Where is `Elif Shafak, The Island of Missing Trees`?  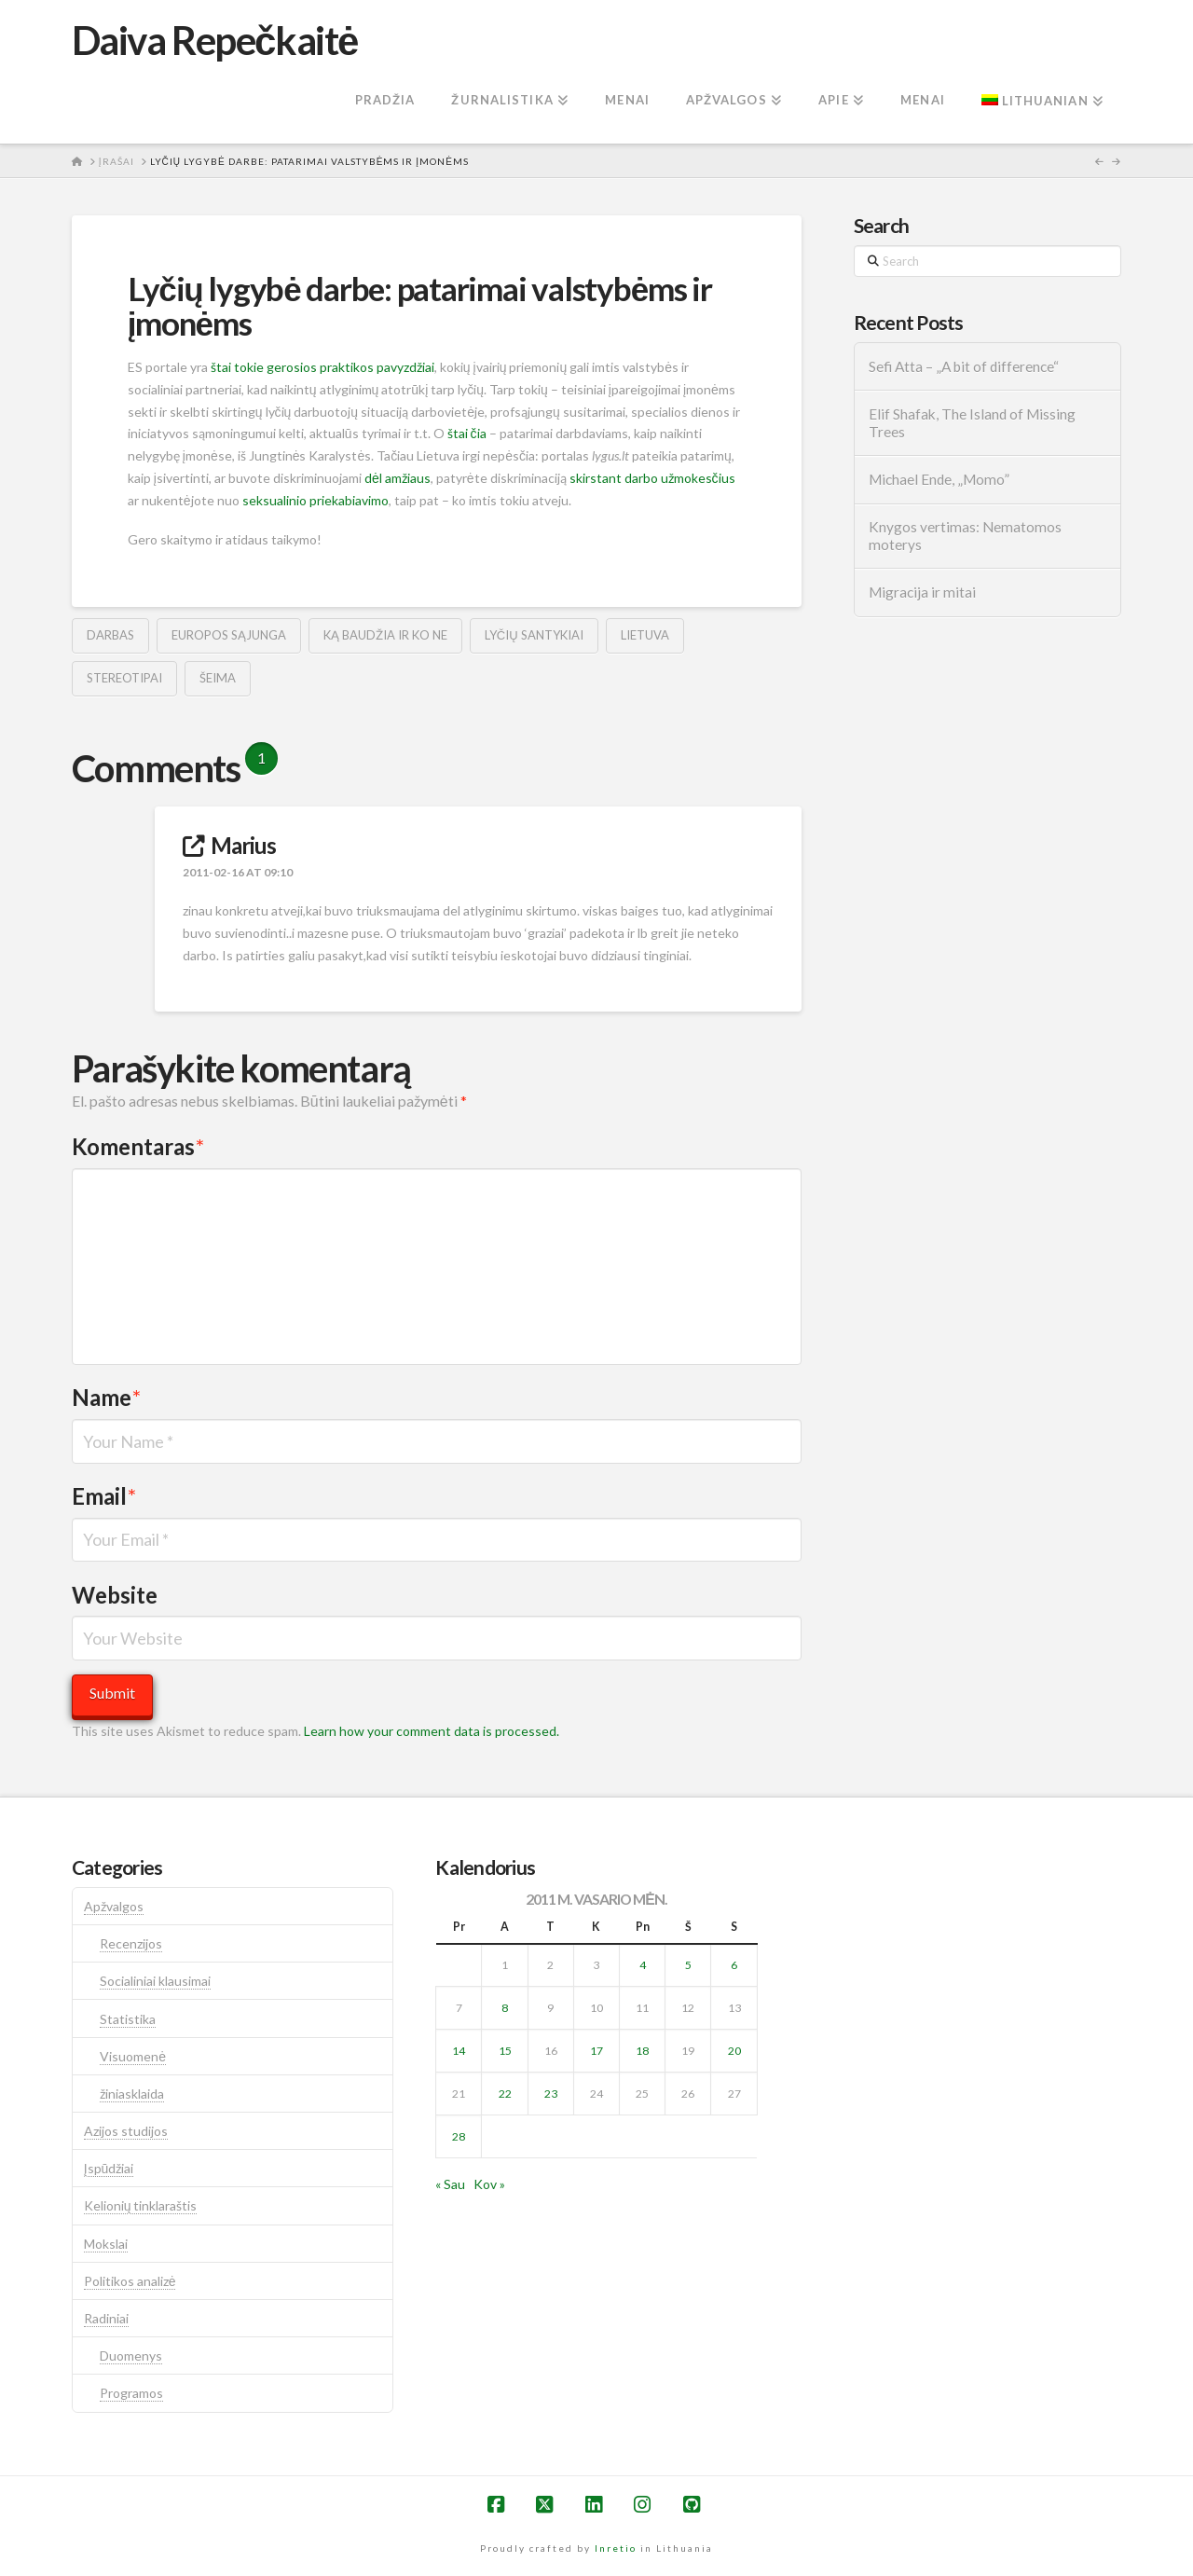 Elif Shafak, The Island of Missing Trees is located at coordinates (972, 423).